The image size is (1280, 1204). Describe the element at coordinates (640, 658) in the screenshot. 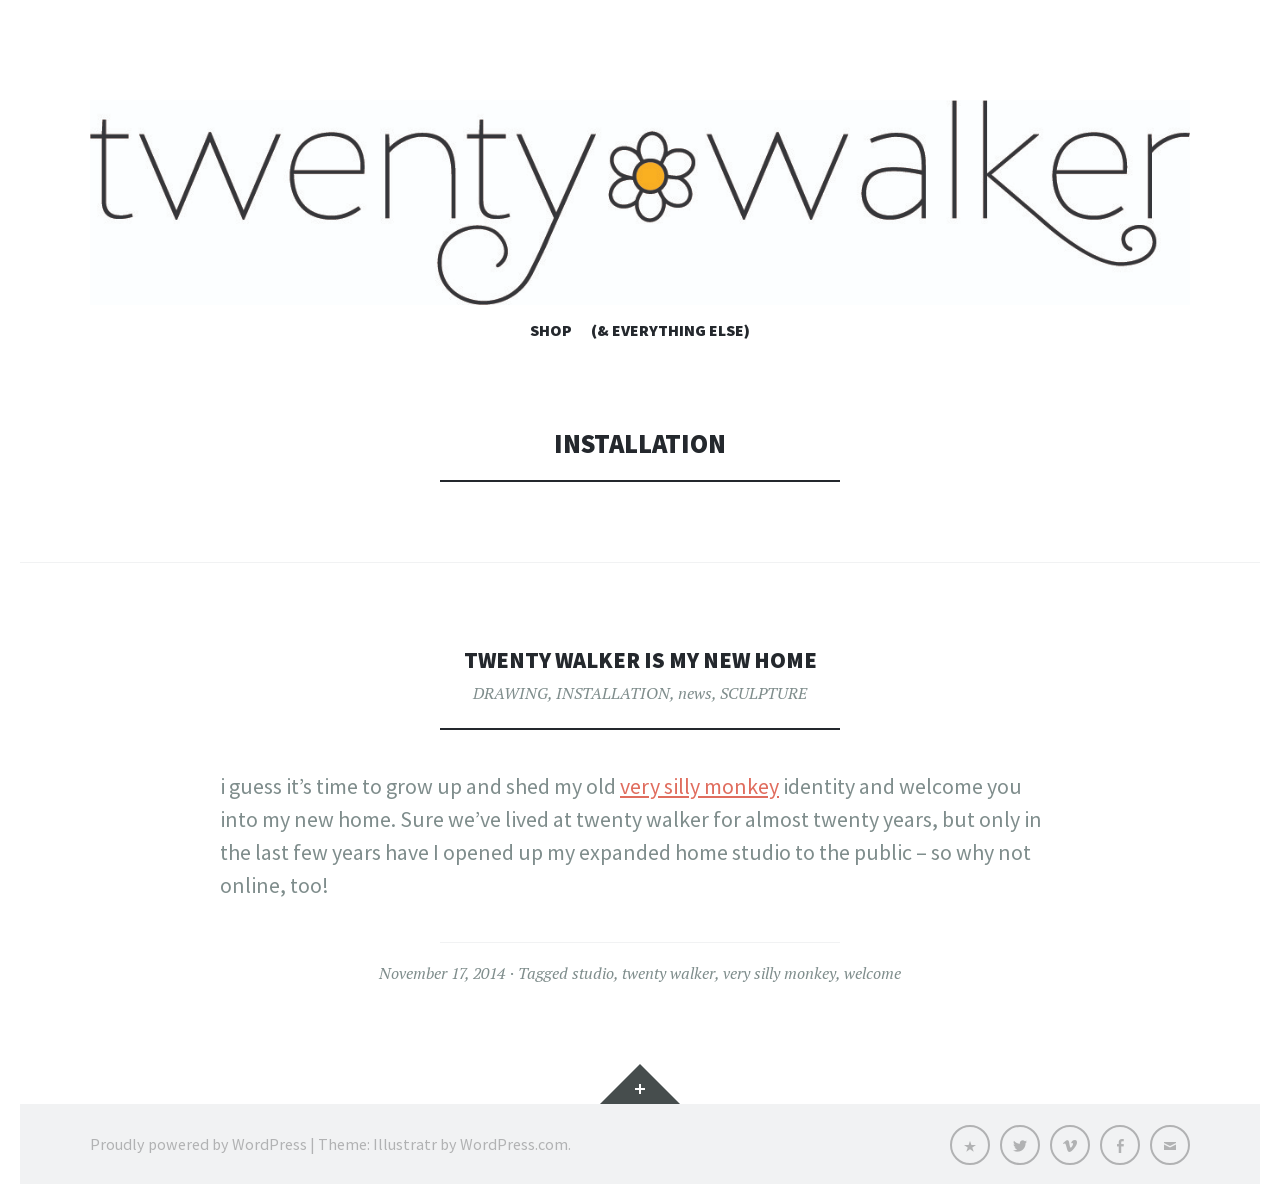

I see `twenty walker is my new home` at that location.